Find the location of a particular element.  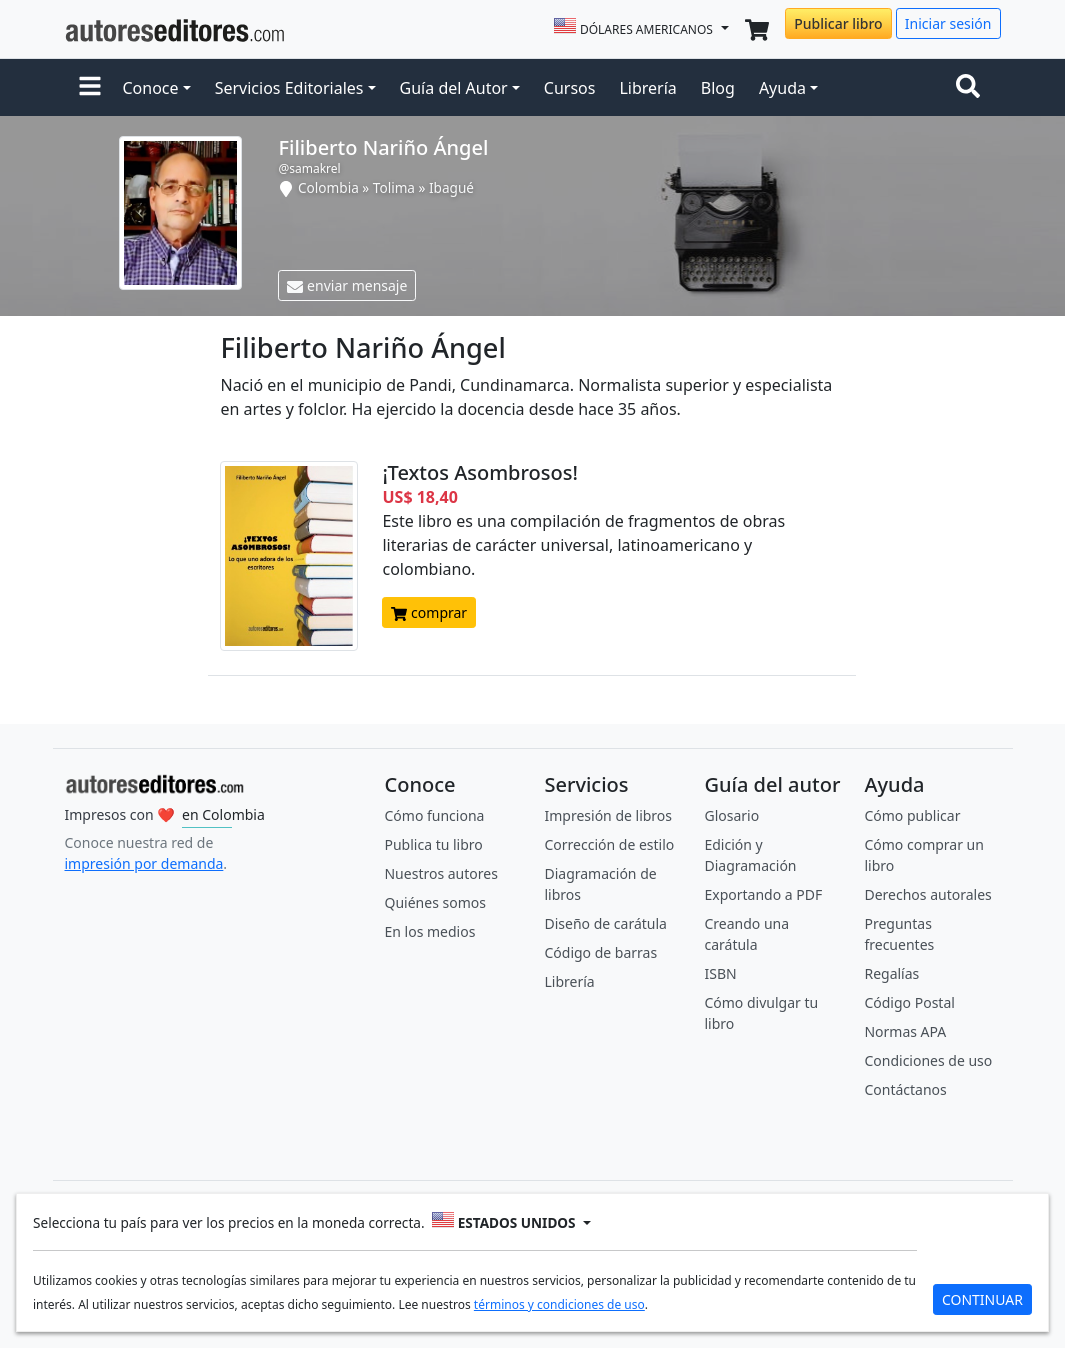

Blog is located at coordinates (718, 88).